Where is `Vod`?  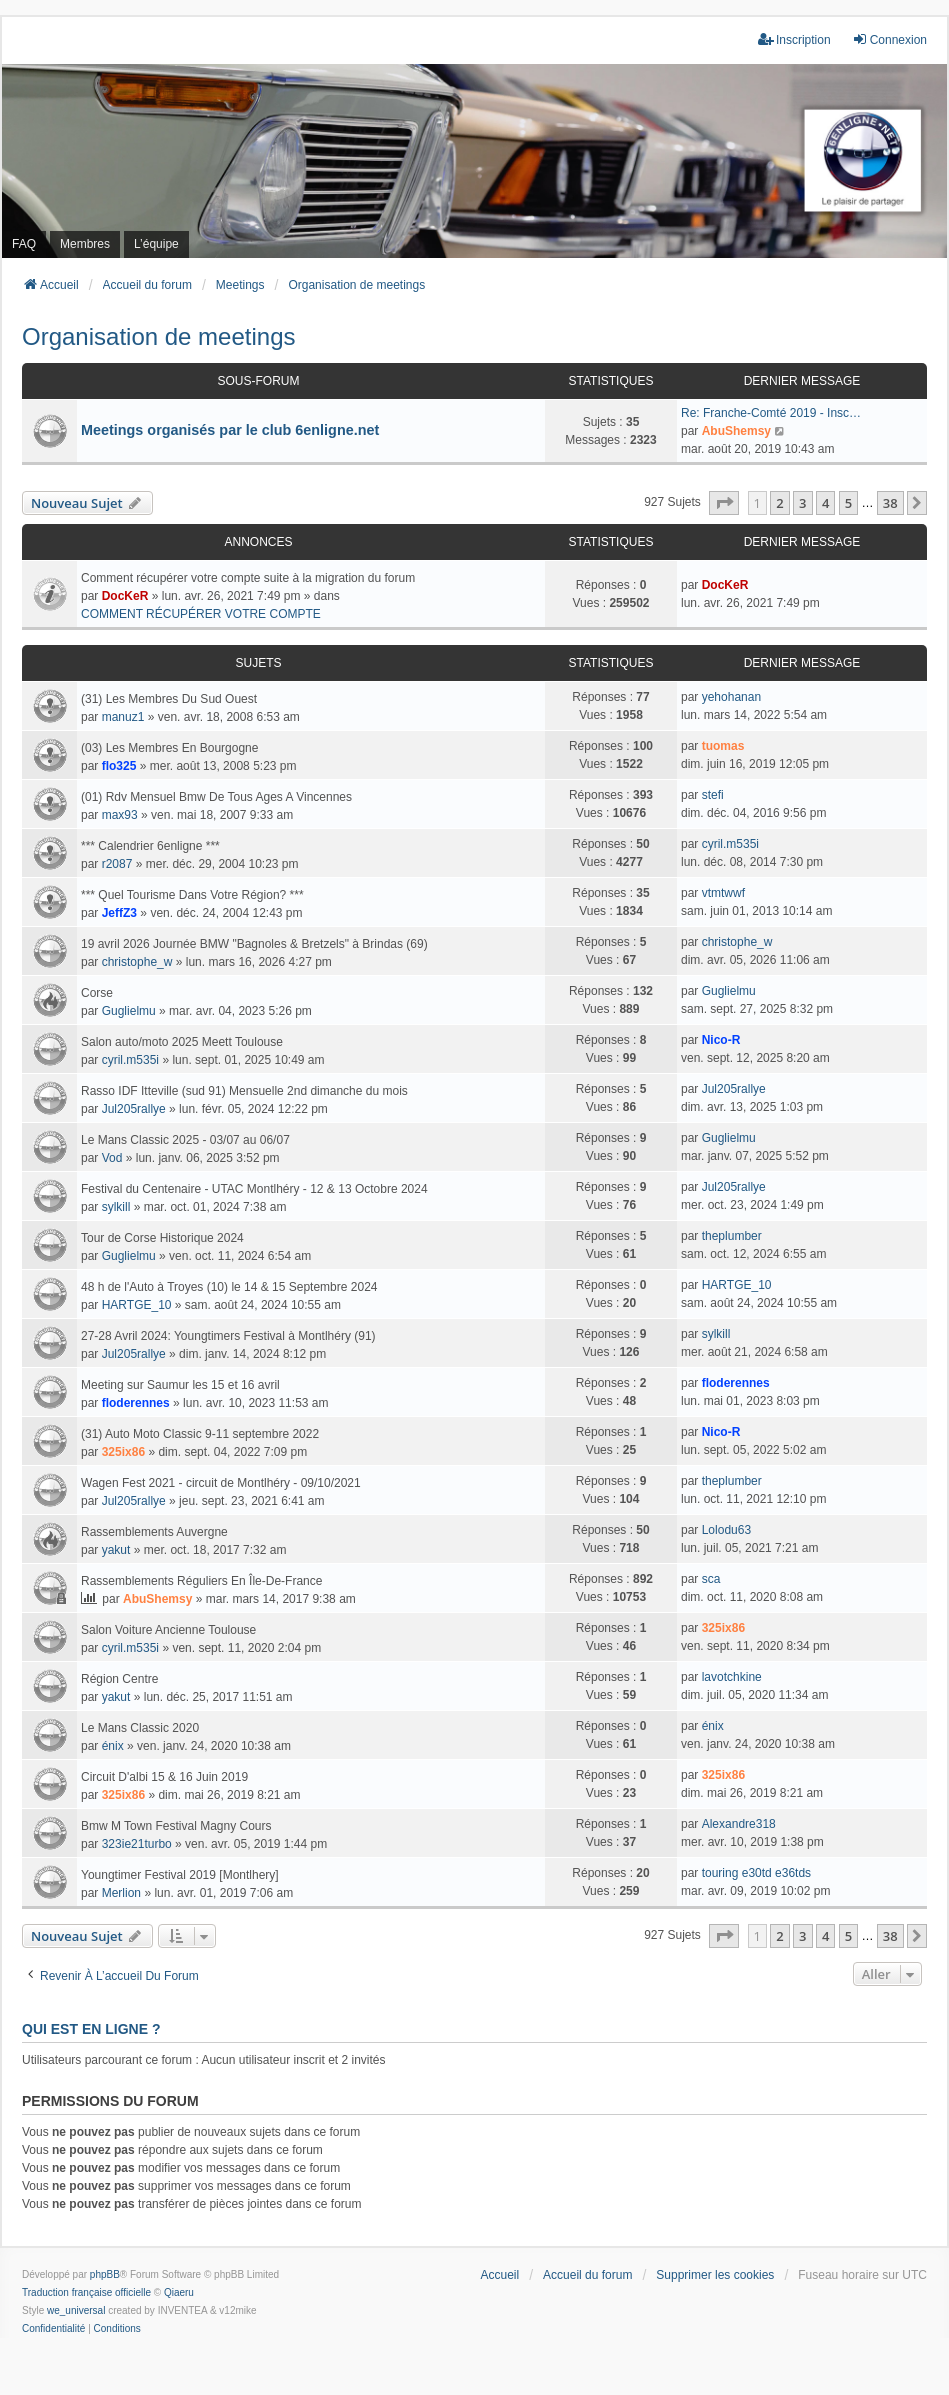 Vod is located at coordinates (112, 1158).